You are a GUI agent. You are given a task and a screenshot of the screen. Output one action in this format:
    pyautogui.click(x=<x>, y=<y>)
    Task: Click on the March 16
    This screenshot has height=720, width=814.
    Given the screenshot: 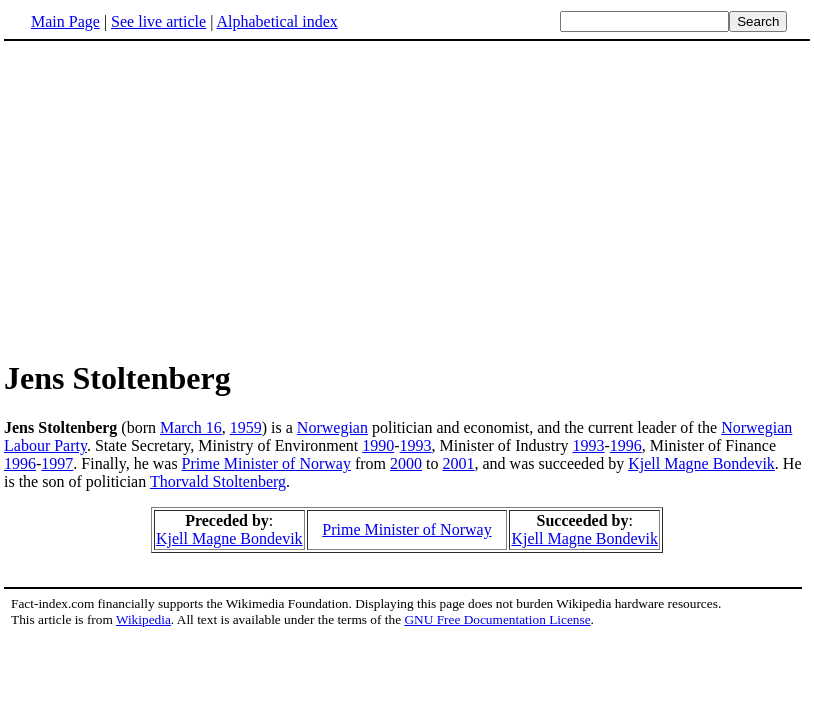 What is the action you would take?
    pyautogui.click(x=191, y=427)
    